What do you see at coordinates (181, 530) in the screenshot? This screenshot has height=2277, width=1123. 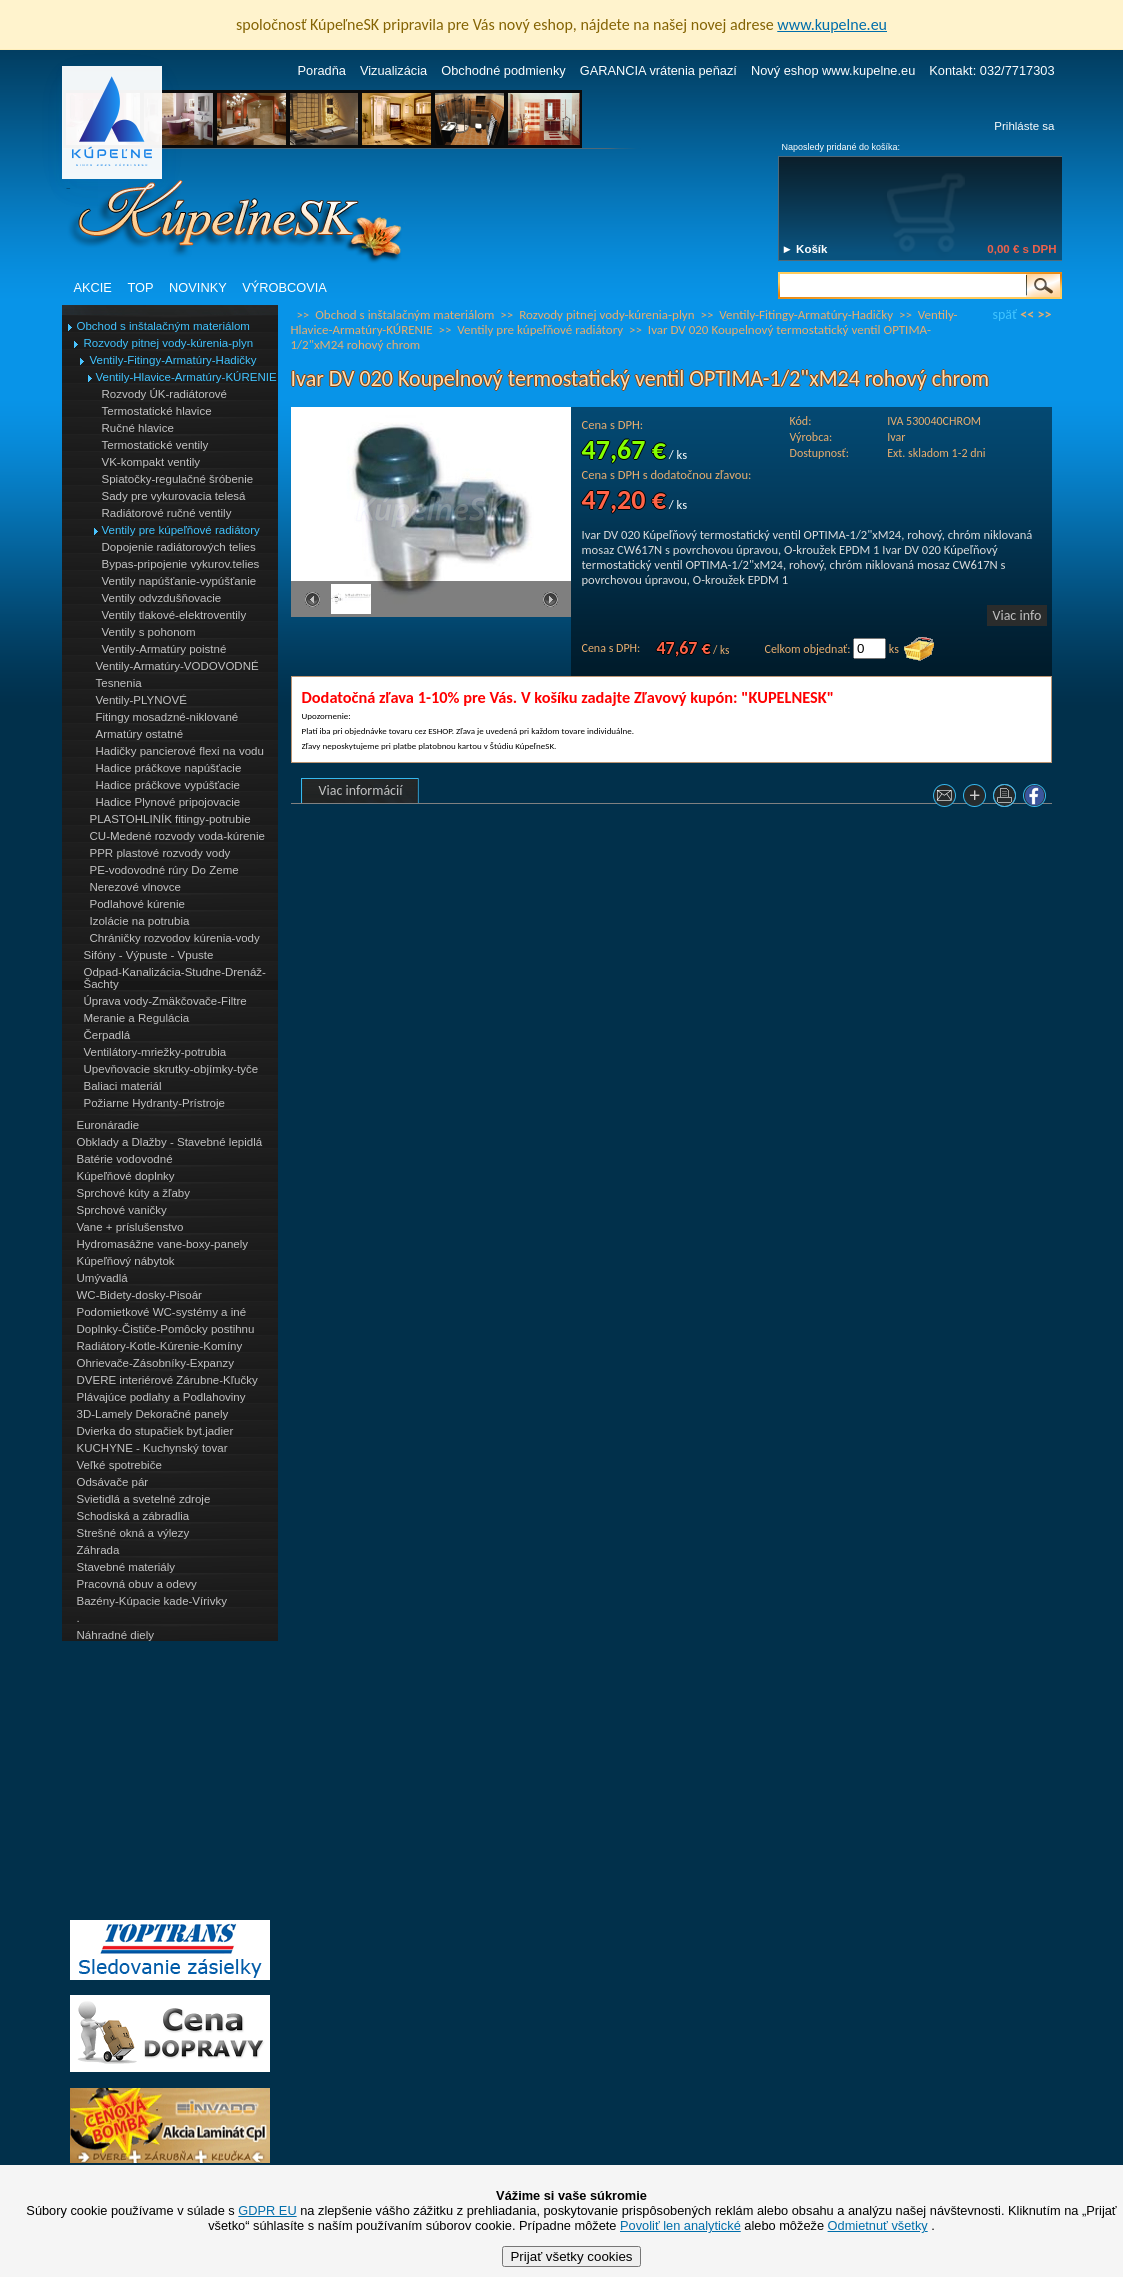 I see `Ventily pre kúpeľňové radiátory` at bounding box center [181, 530].